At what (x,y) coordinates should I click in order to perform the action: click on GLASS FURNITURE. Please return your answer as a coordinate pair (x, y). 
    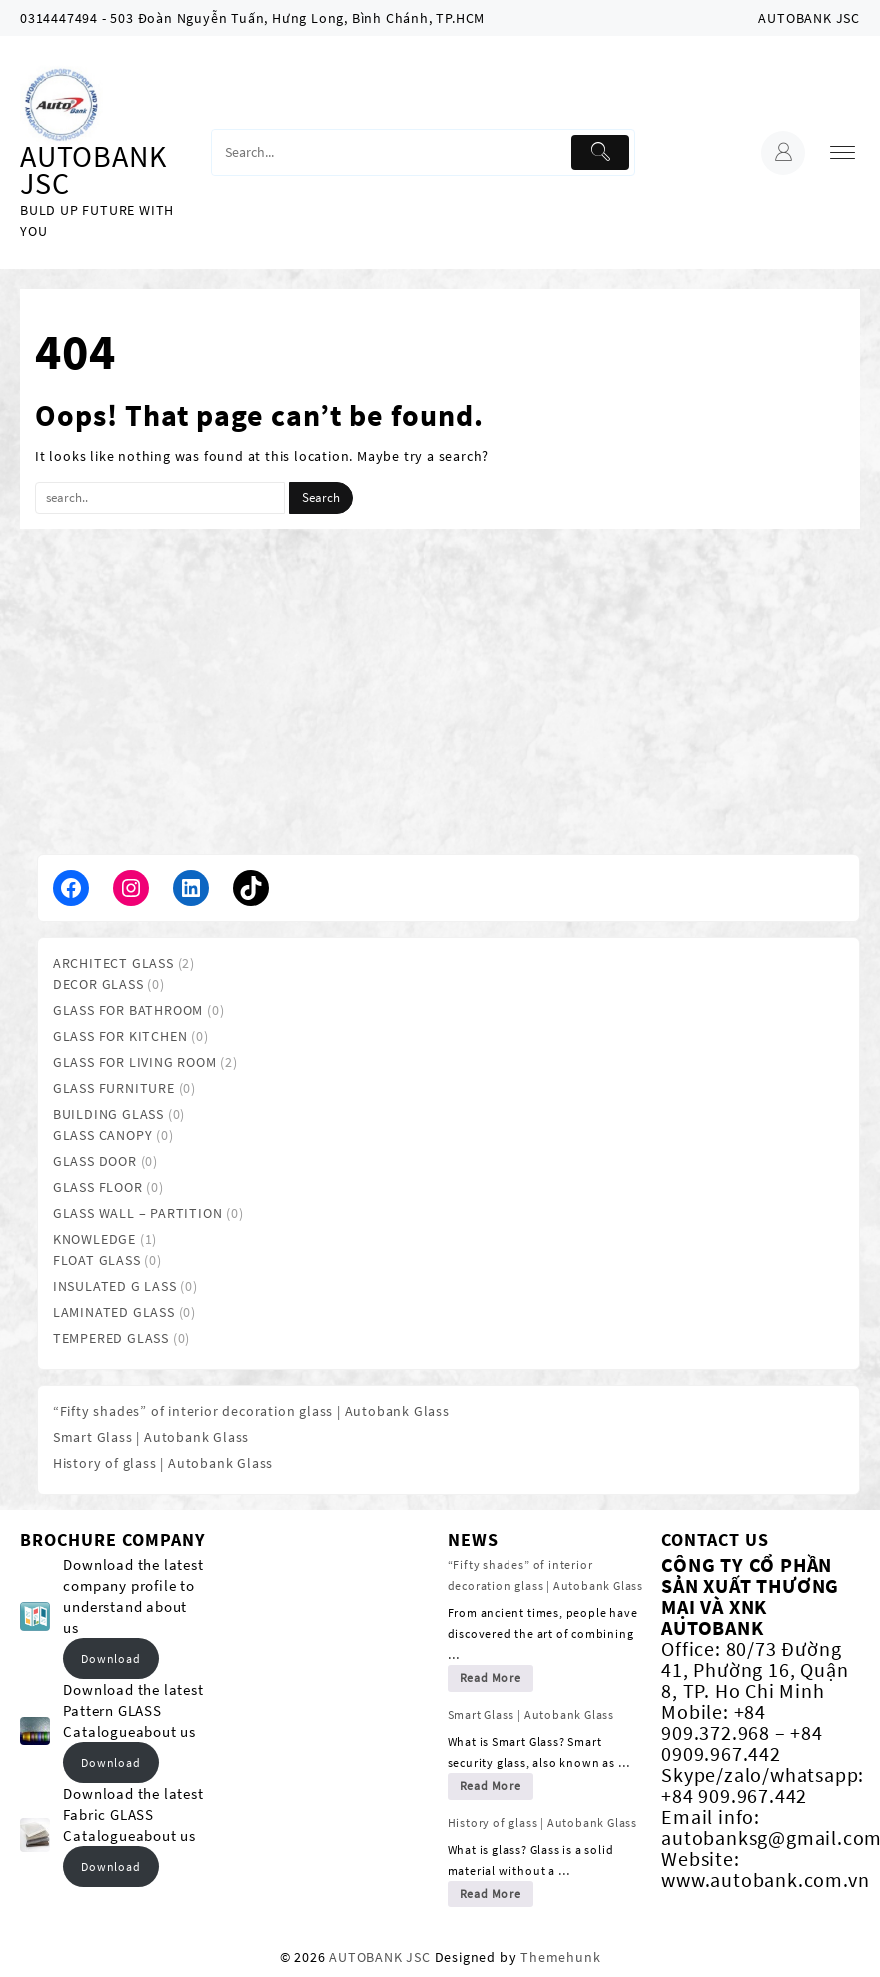
    Looking at the image, I should click on (114, 1088).